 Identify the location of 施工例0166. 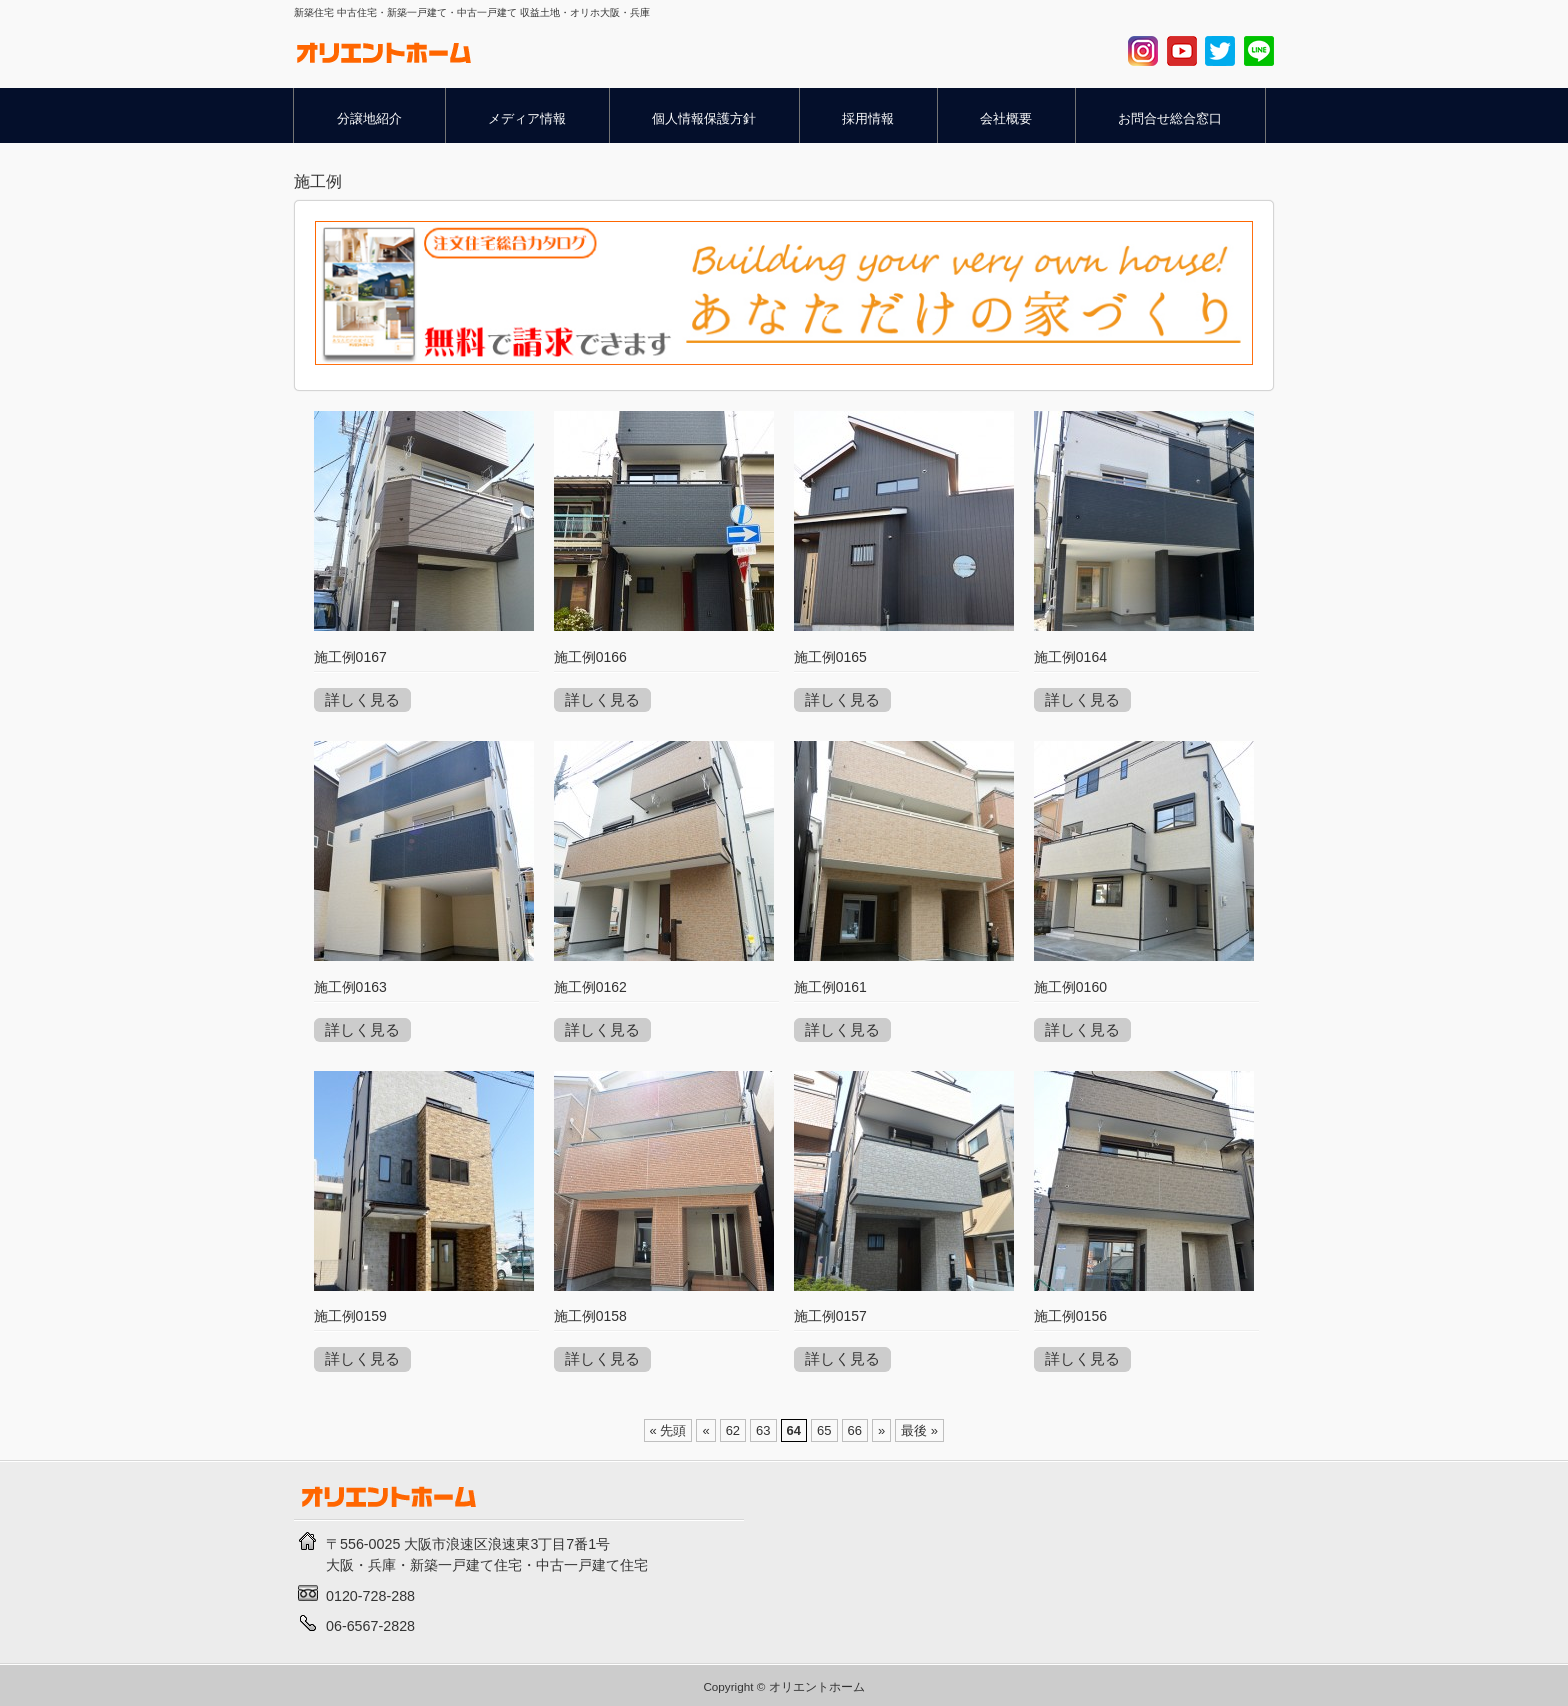
(590, 657).